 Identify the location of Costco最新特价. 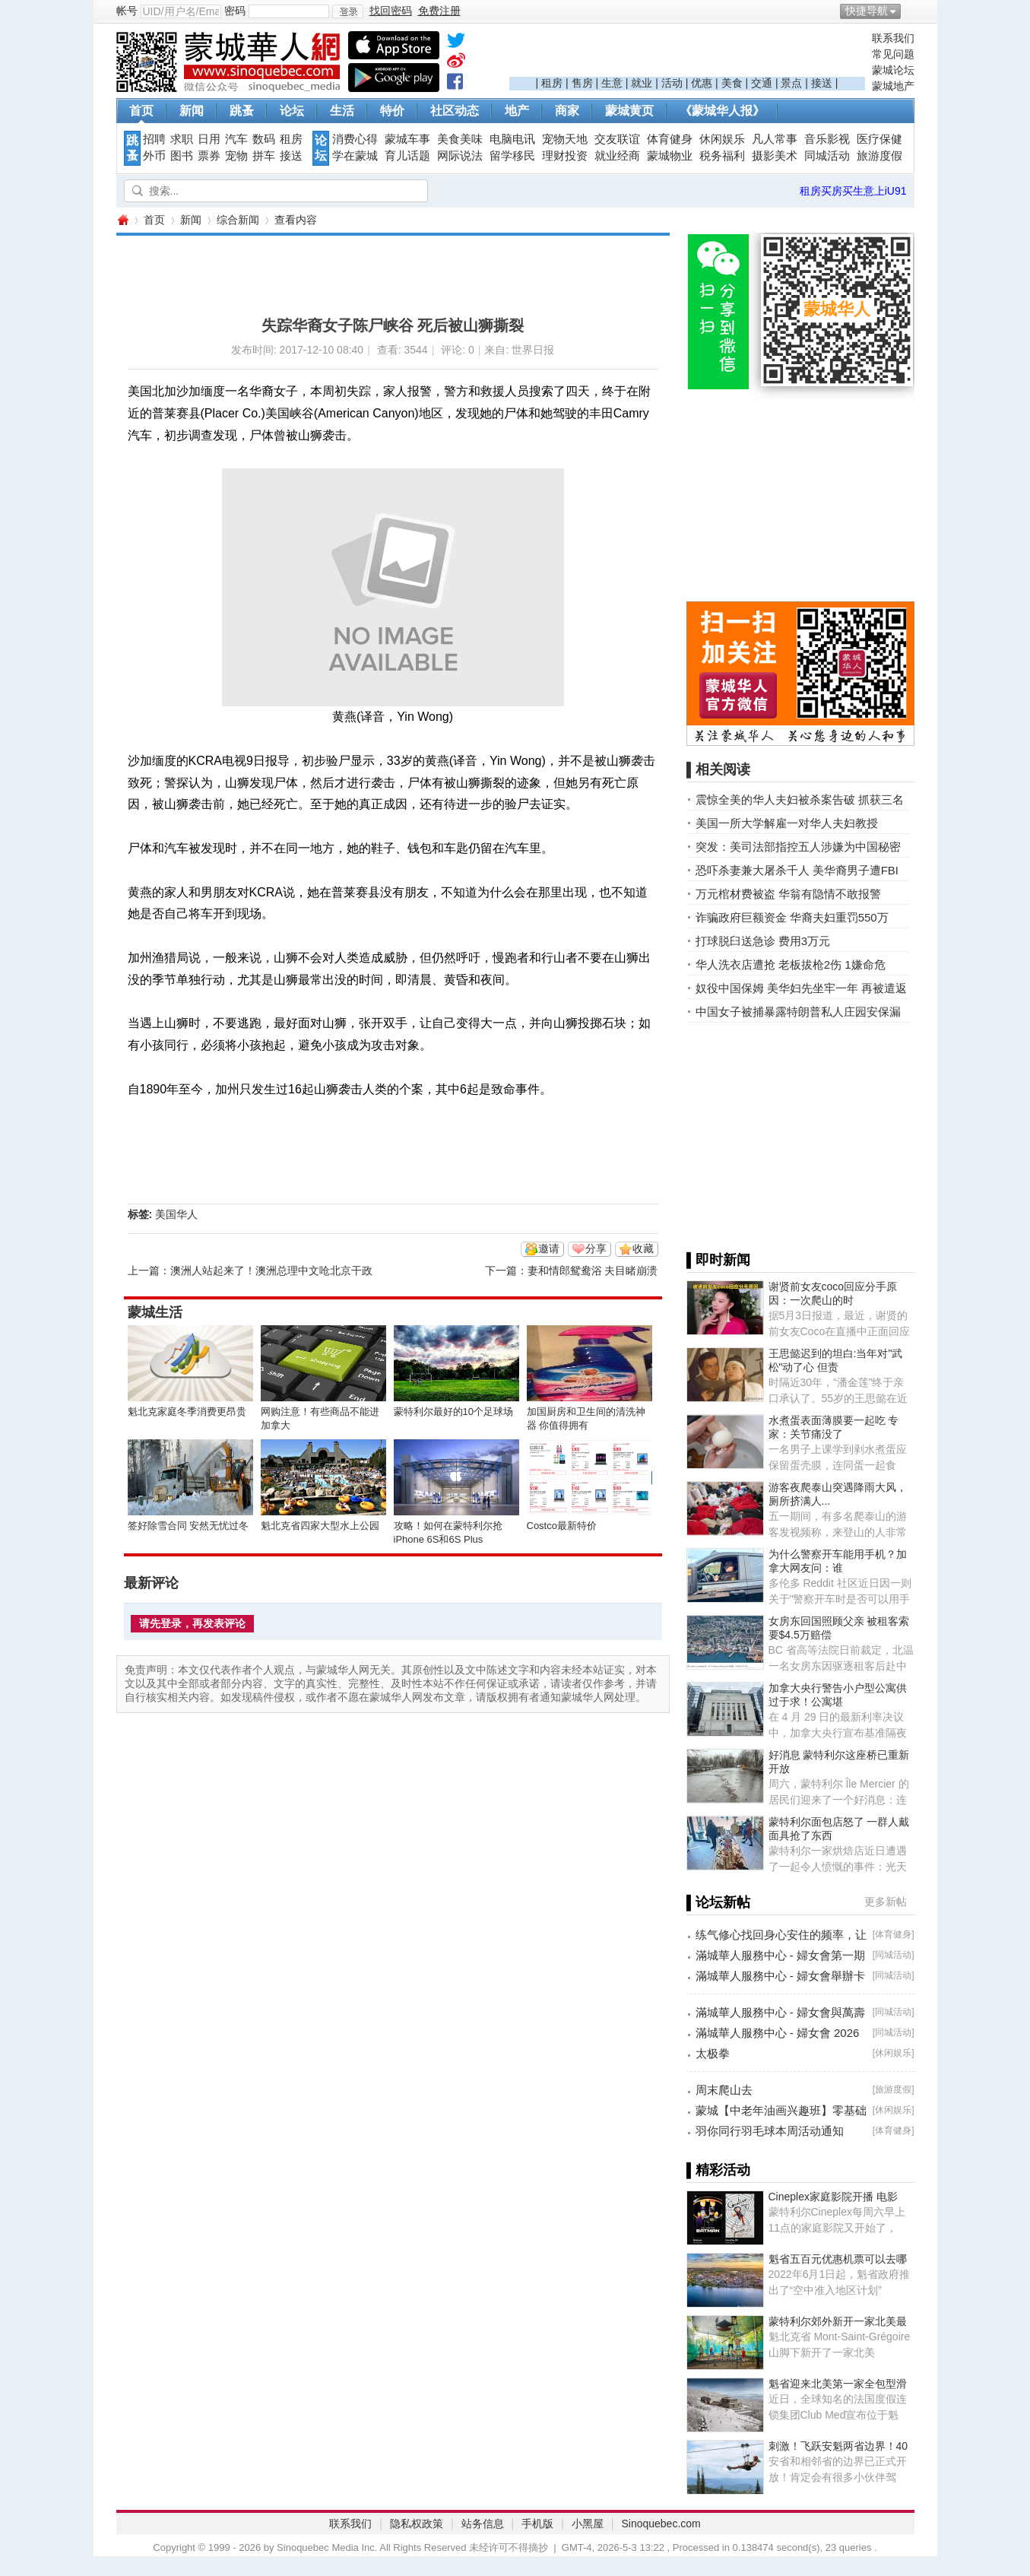
(562, 1525).